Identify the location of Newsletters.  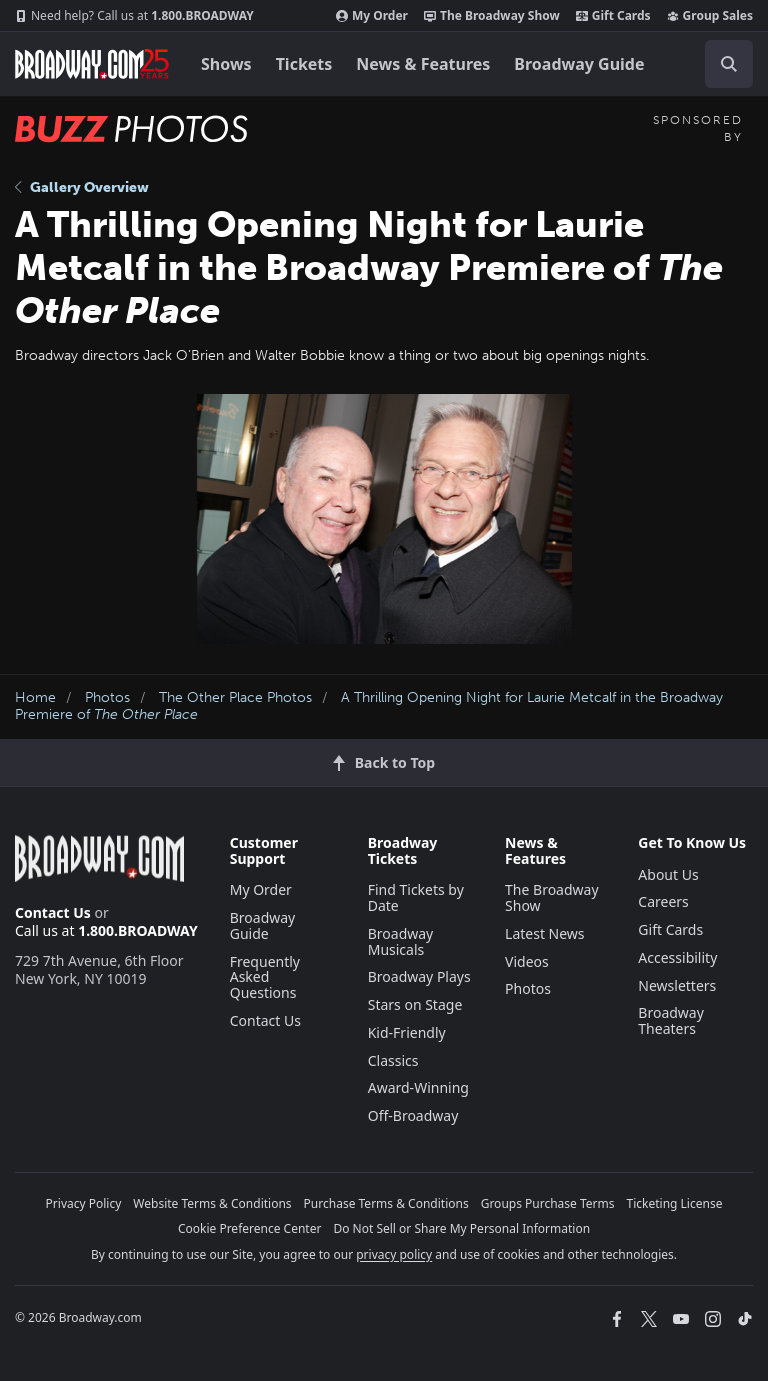
(677, 985).